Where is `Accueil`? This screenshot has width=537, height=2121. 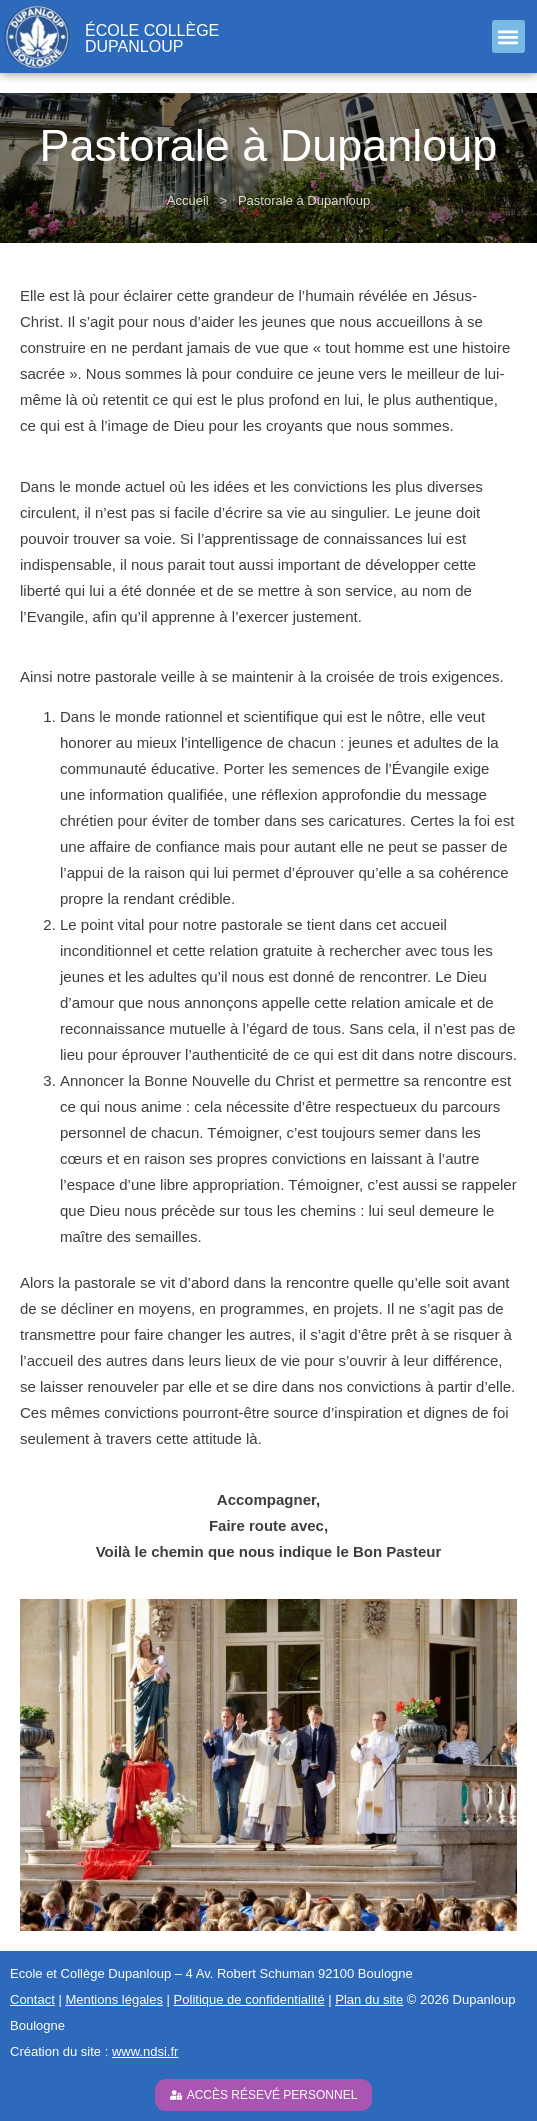
Accueil is located at coordinates (188, 200).